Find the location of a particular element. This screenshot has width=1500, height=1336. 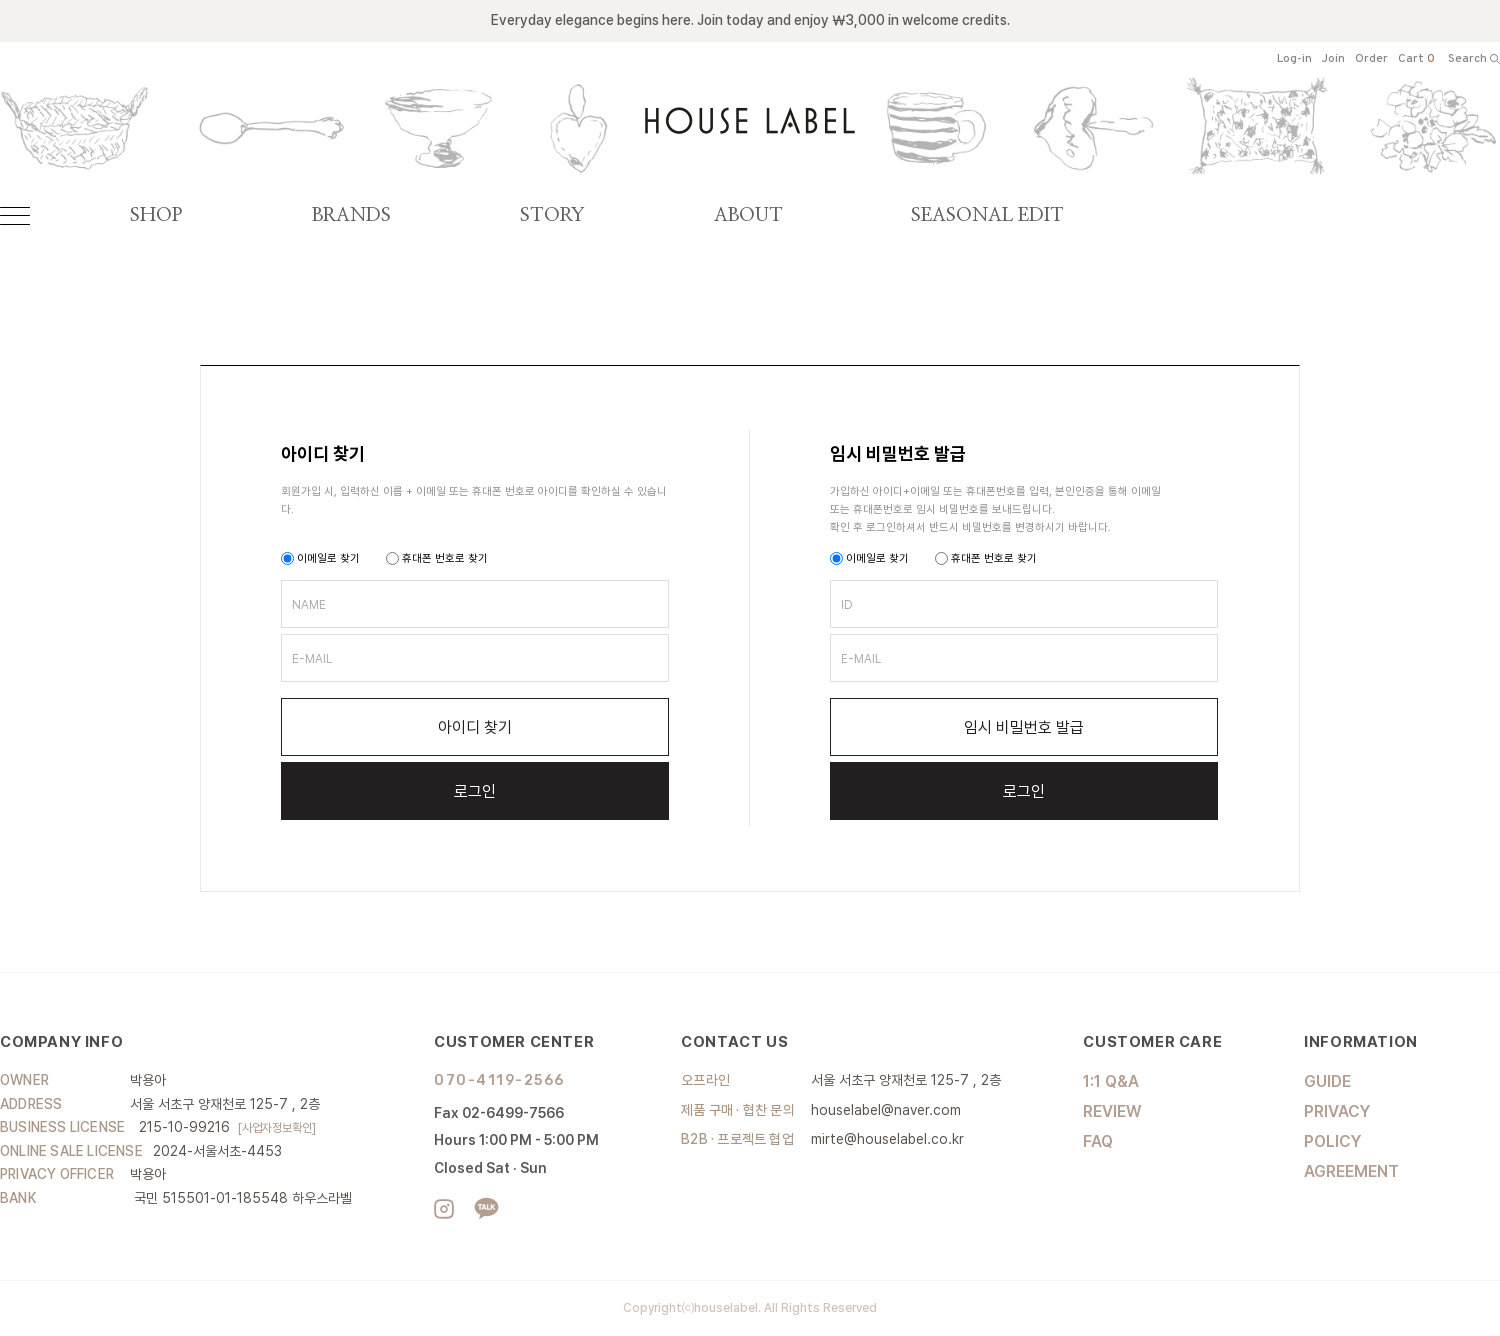

Join is located at coordinates (1333, 59).